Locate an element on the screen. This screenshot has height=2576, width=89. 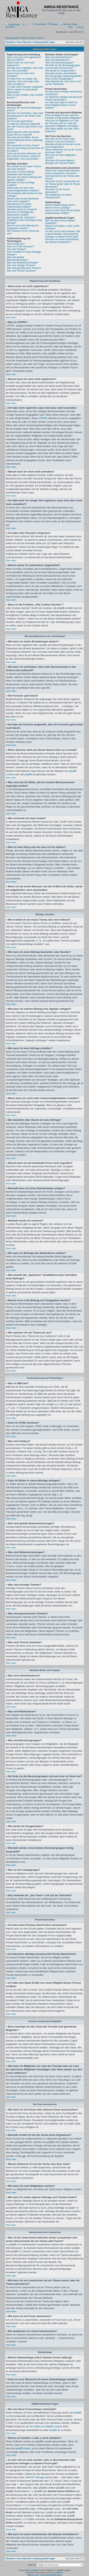
Warum kann ich auf bestimmte Foren nicht zugreifen? is located at coordinates (23, 200).